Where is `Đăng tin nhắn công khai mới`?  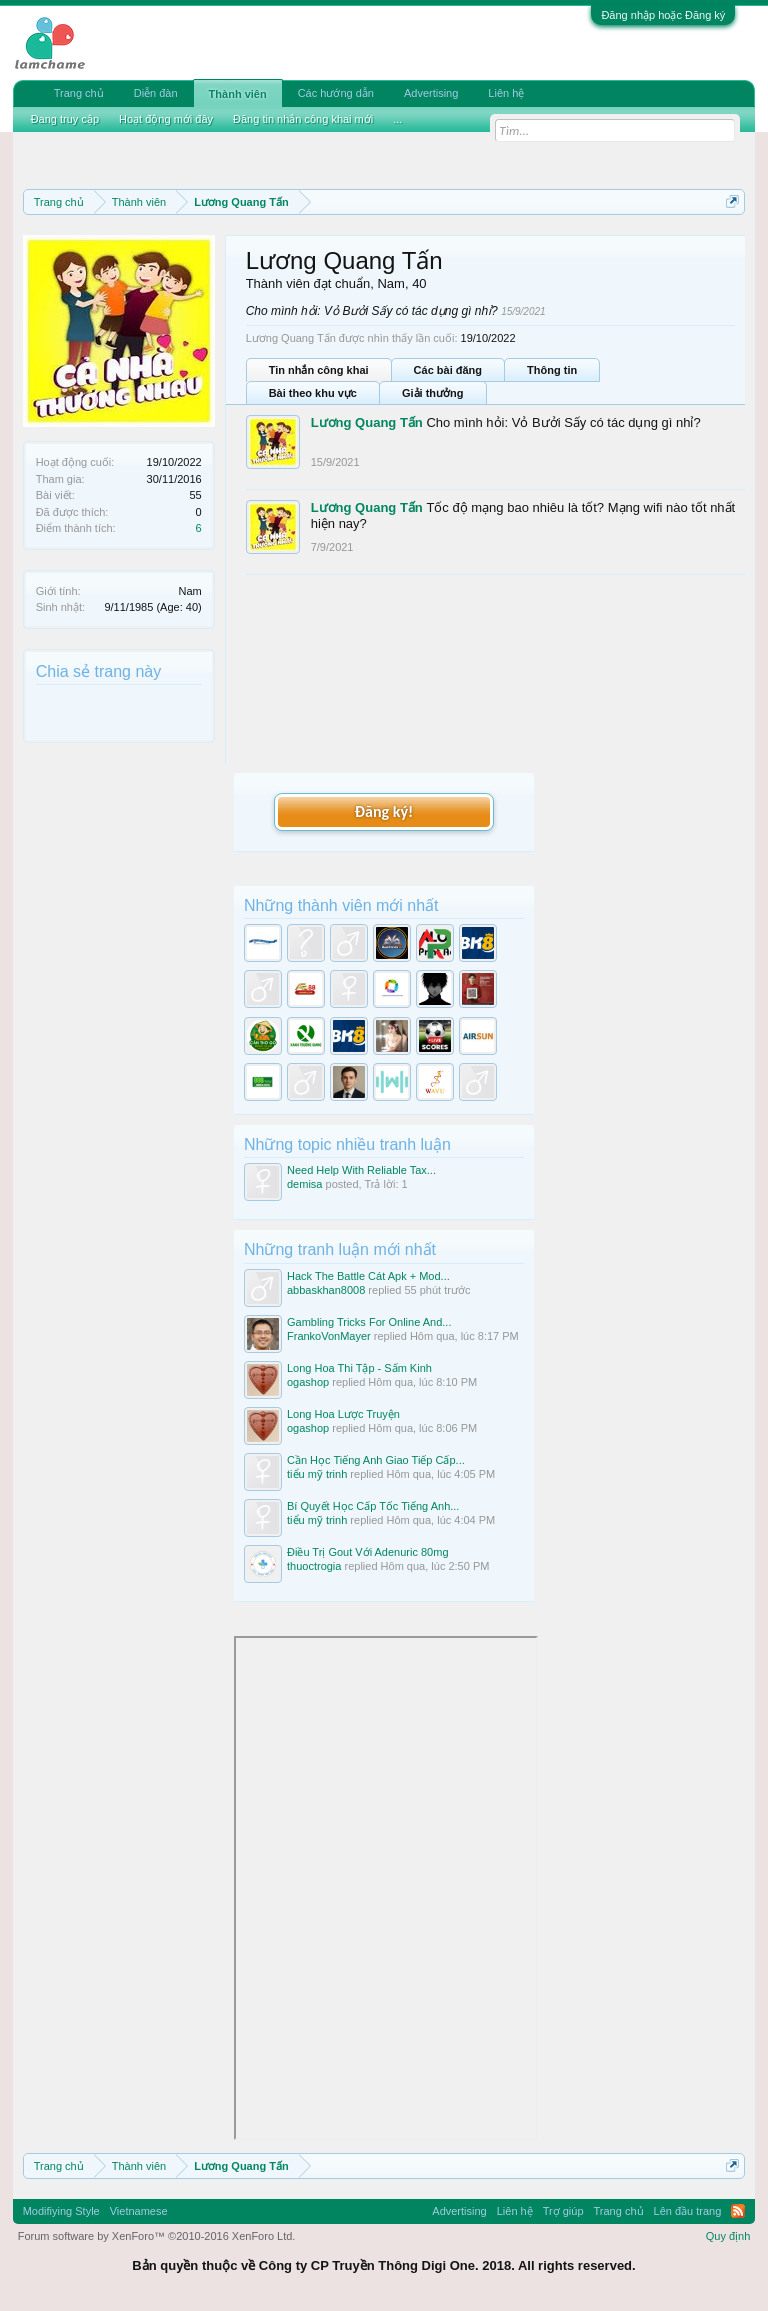
Đăng tin nhắn công khai mới is located at coordinates (303, 119).